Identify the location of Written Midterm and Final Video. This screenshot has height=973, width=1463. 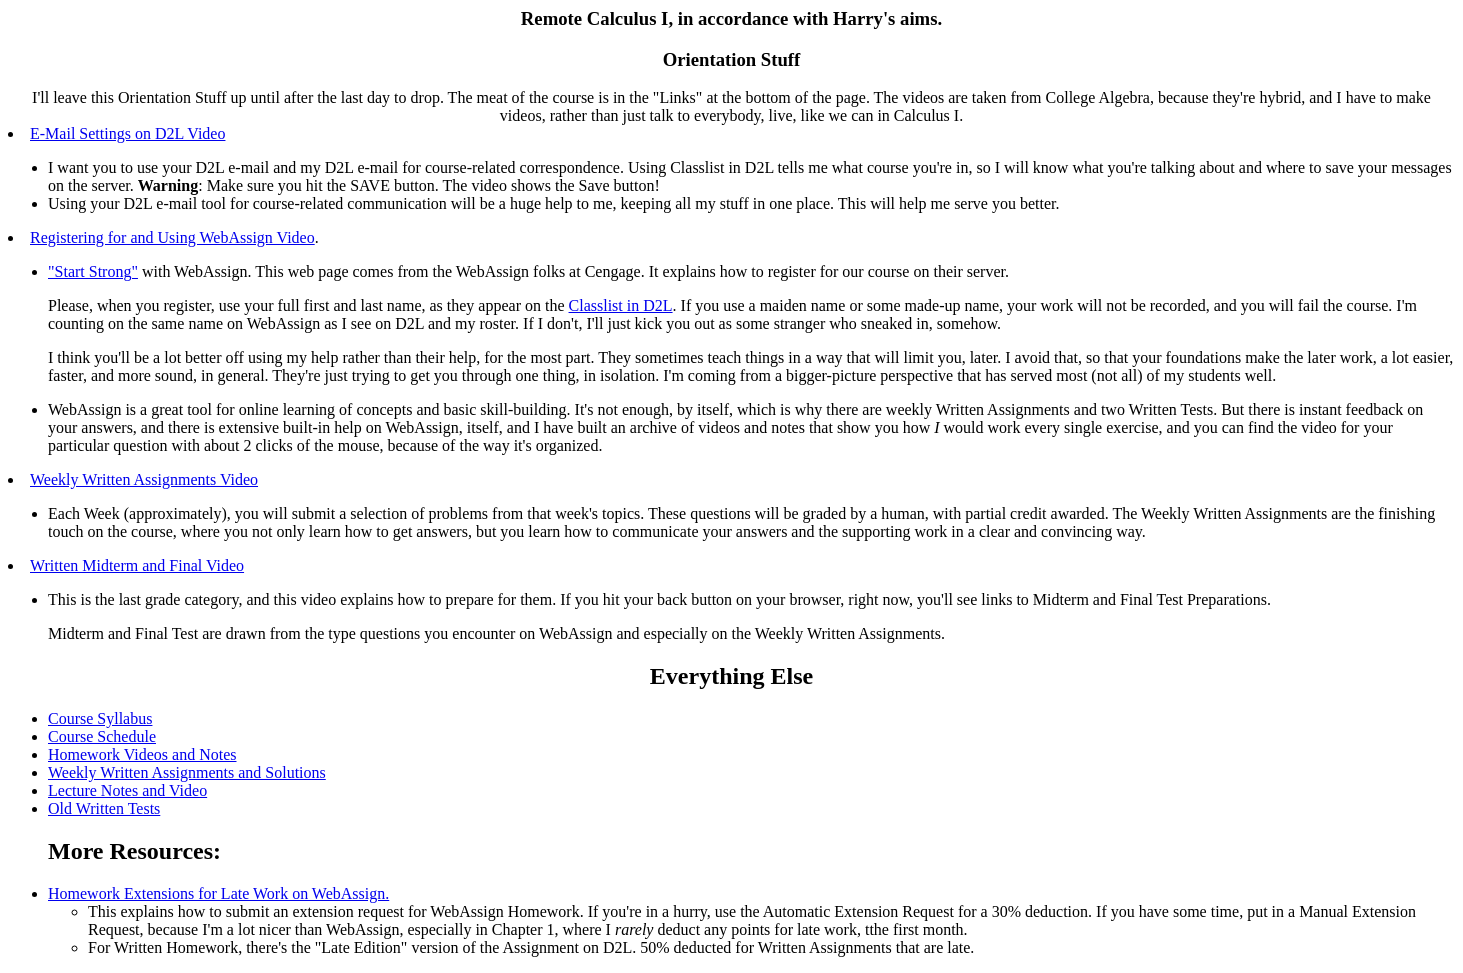
(137, 565).